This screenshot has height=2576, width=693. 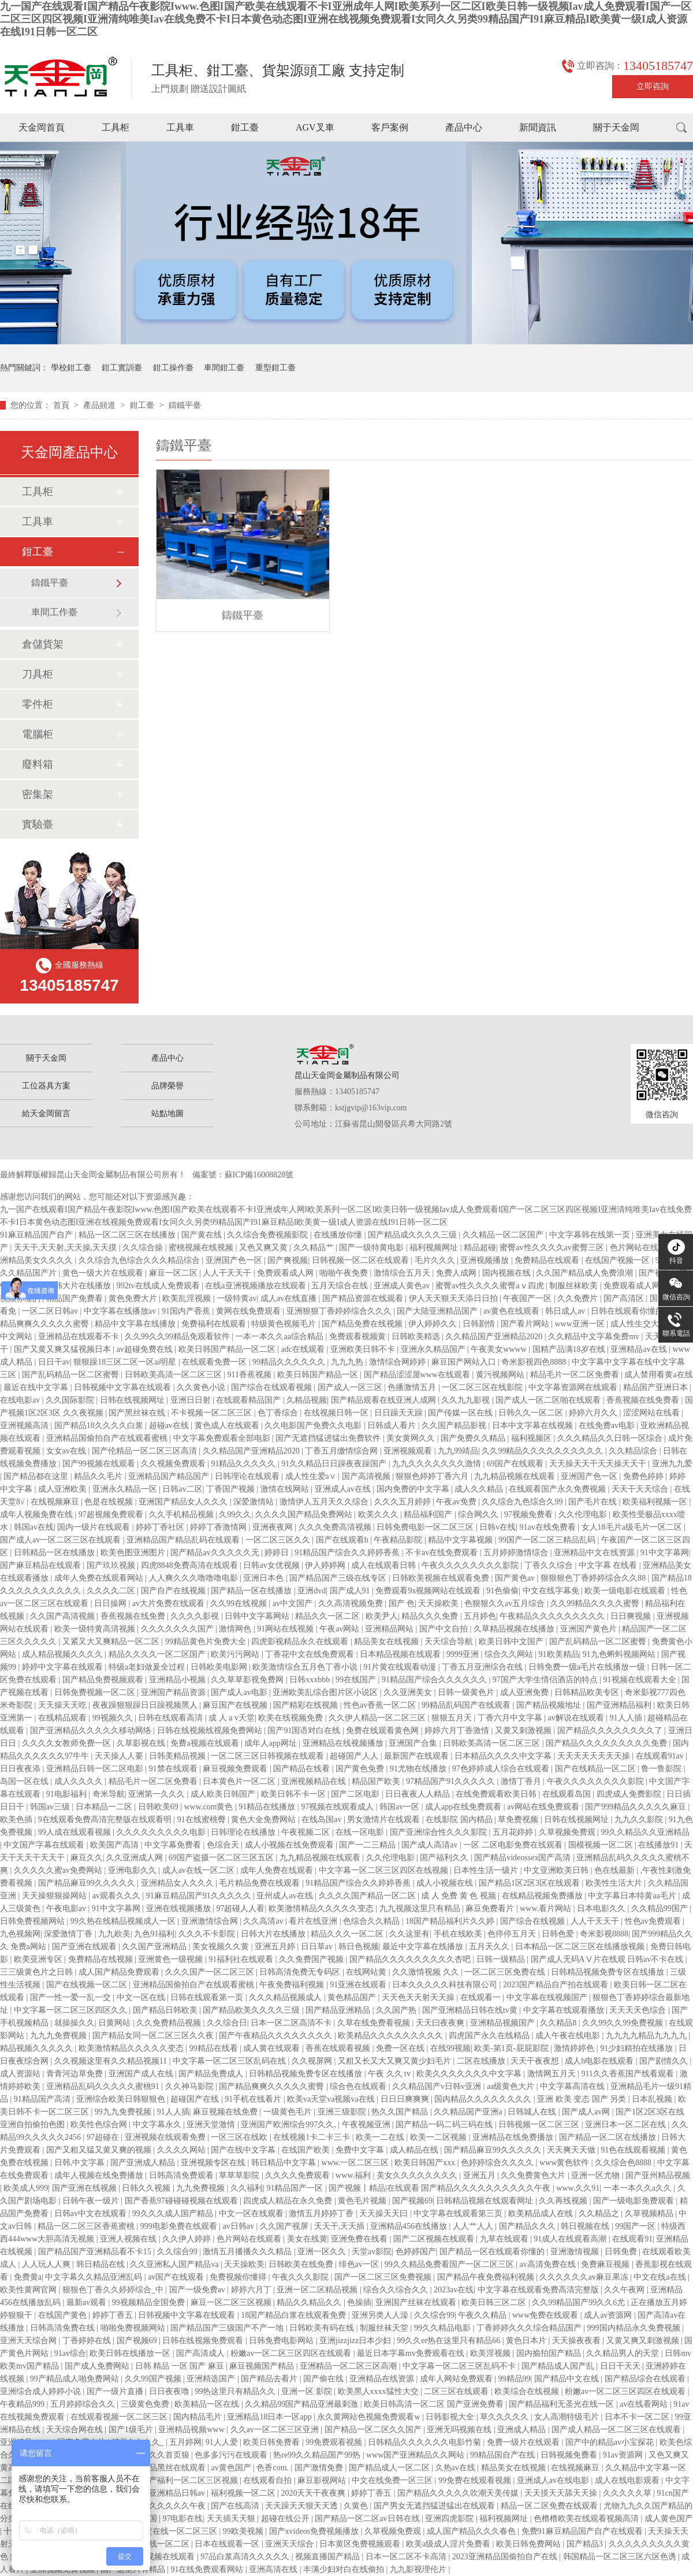 What do you see at coordinates (182, 2518) in the screenshot?
I see `97电影在线` at bounding box center [182, 2518].